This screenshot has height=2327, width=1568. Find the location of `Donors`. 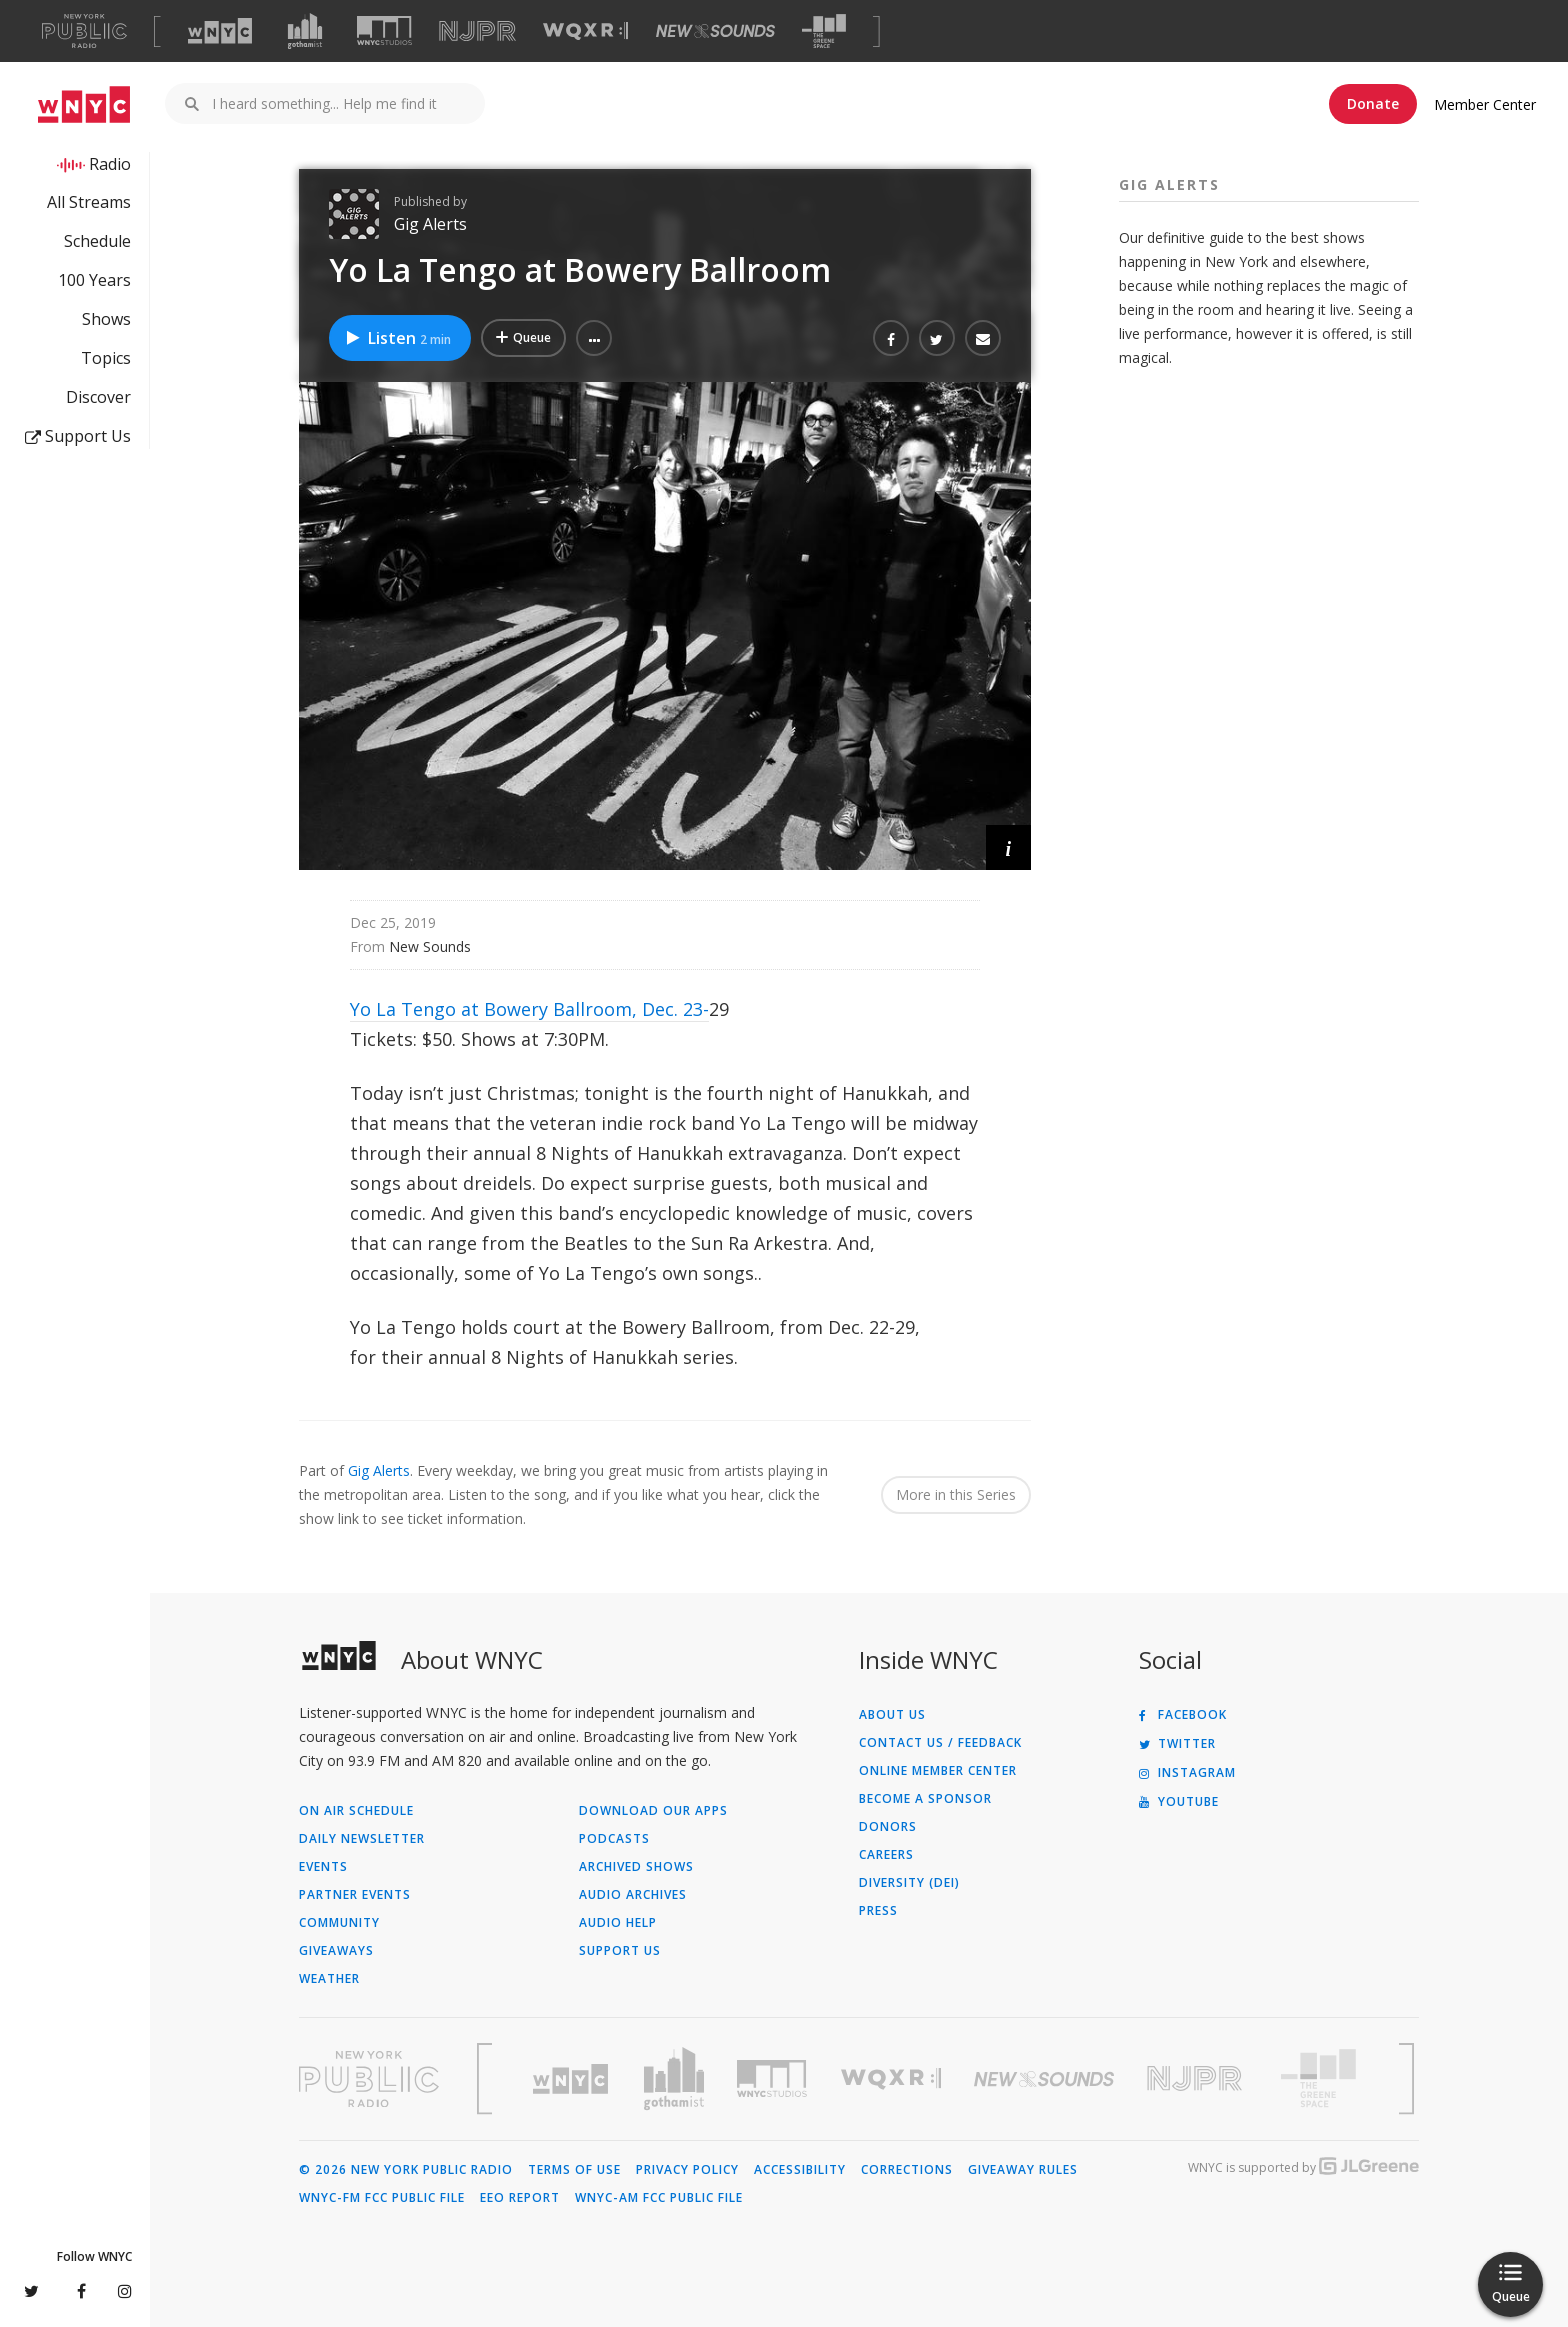

Donors is located at coordinates (888, 1827).